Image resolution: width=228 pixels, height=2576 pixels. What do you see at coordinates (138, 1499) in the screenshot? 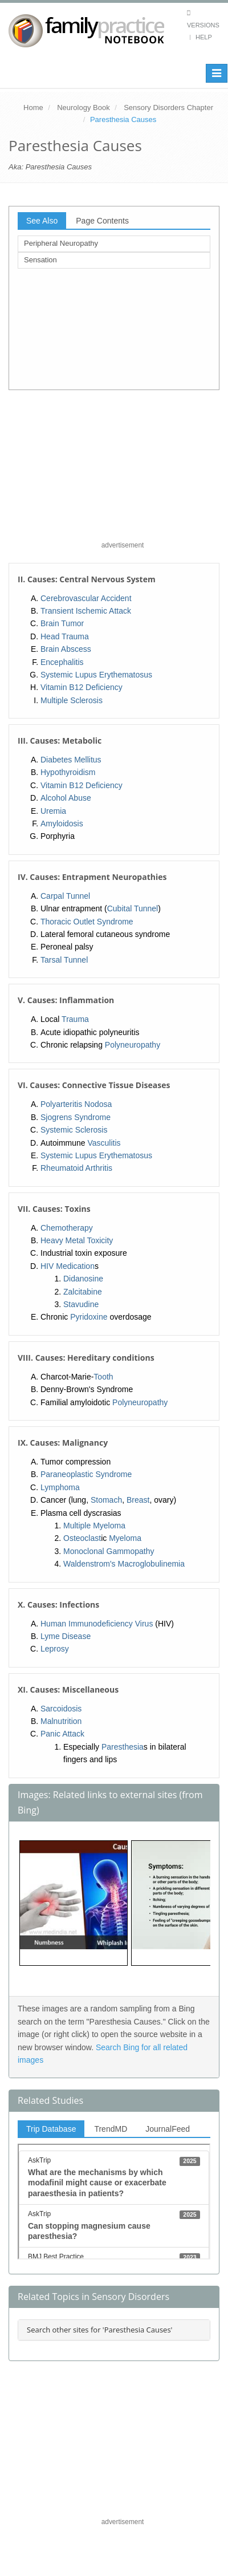
I see `Breast` at bounding box center [138, 1499].